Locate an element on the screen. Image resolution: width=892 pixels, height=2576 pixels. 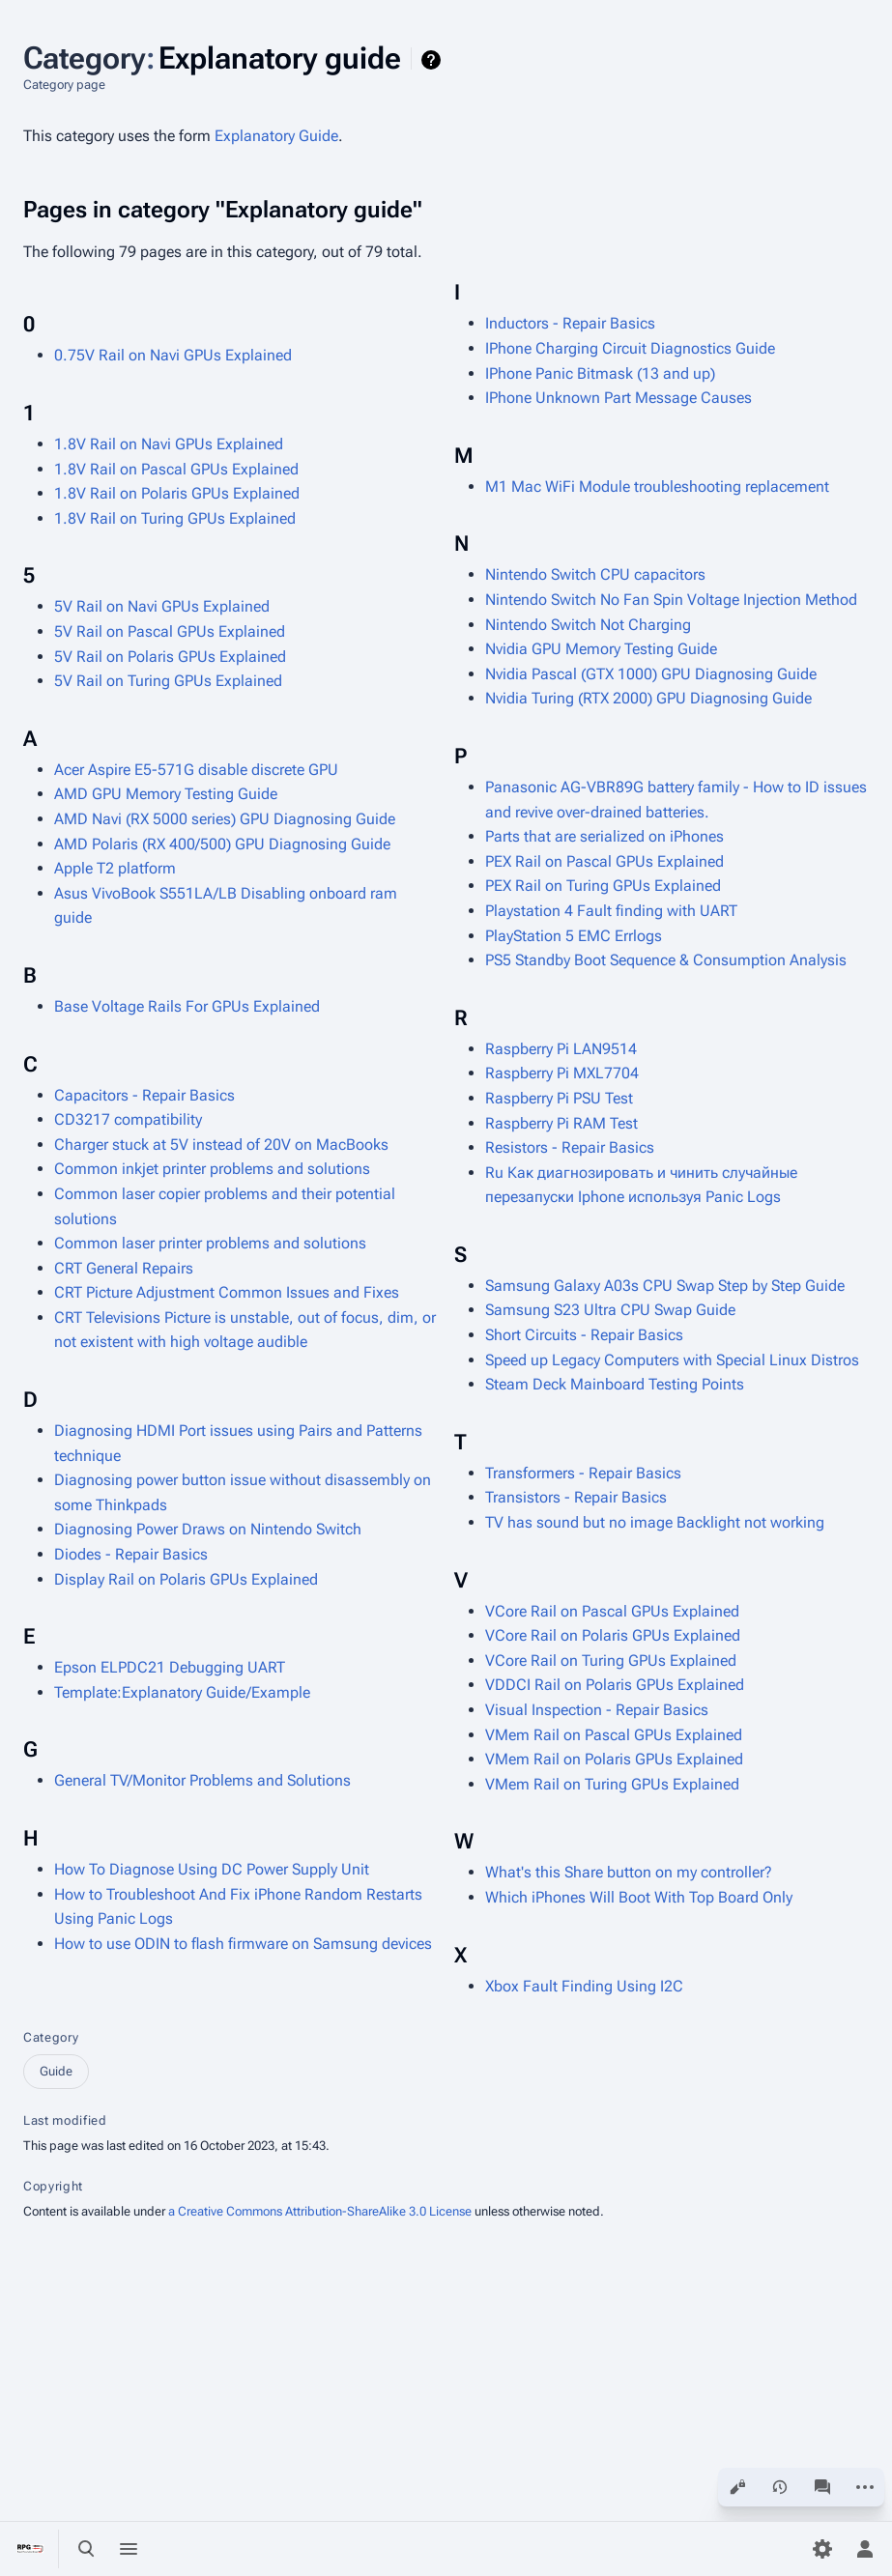
Nvidia GPU Memory Testing Guide is located at coordinates (601, 649).